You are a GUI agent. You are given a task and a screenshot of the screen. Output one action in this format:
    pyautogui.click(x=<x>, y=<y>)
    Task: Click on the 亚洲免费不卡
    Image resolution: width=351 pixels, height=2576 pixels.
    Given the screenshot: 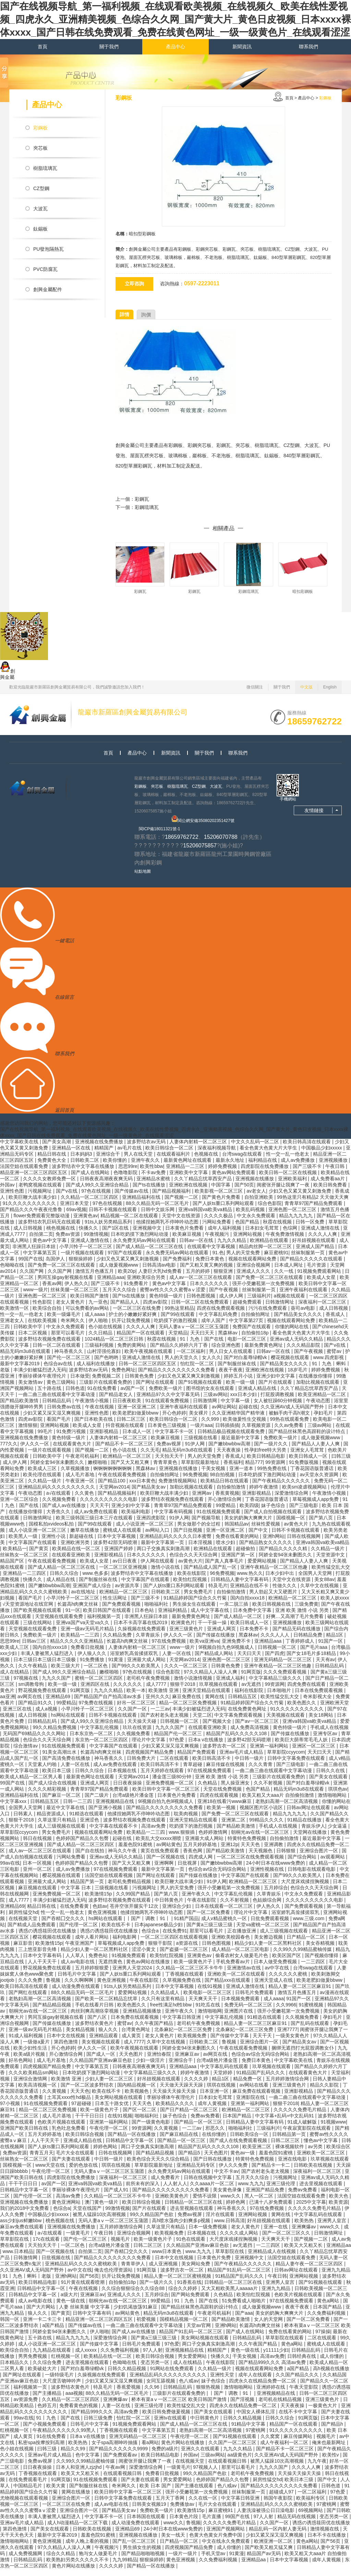 What is the action you would take?
    pyautogui.click(x=237, y=1648)
    